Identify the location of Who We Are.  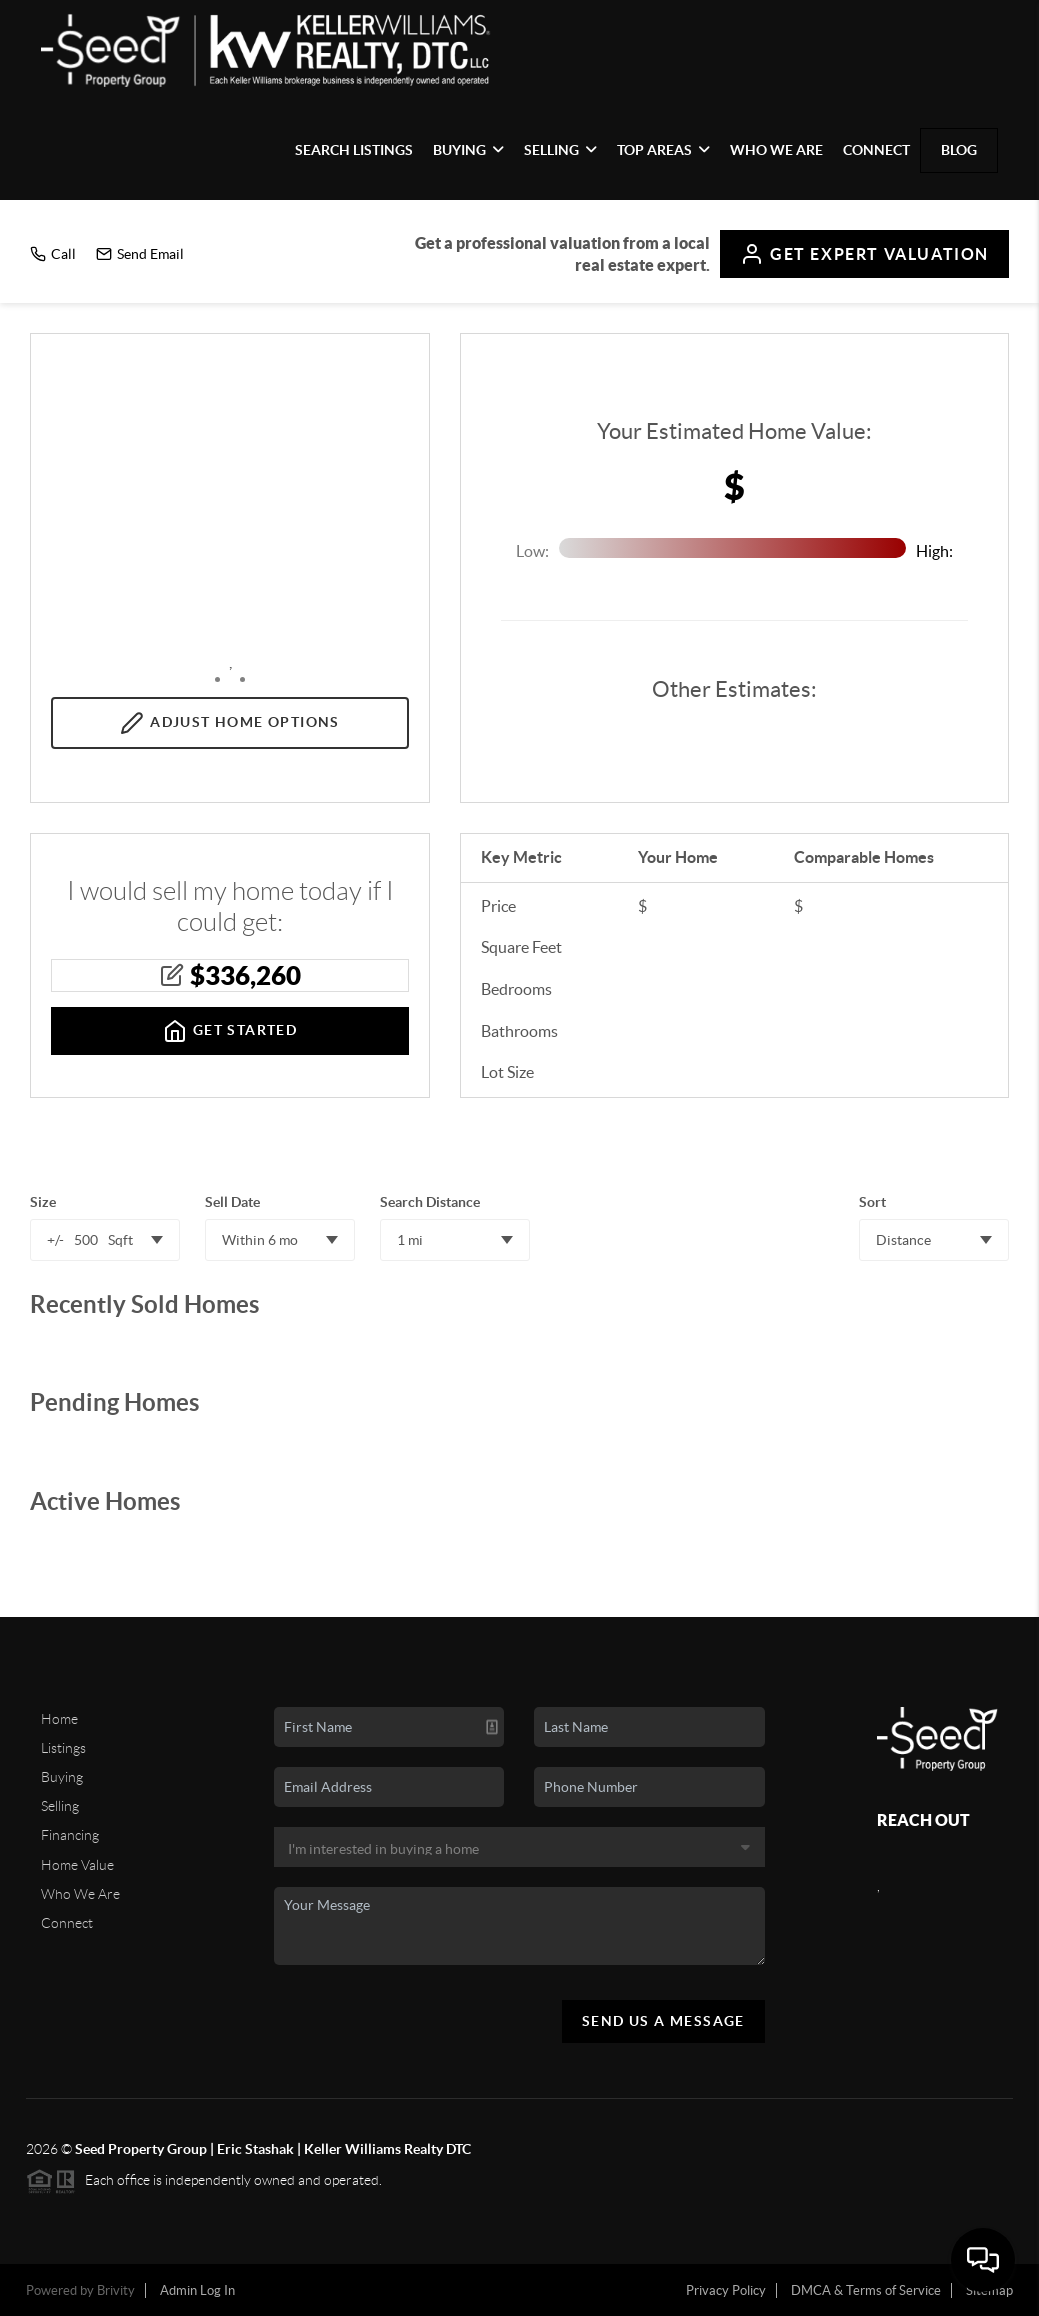
(776, 150).